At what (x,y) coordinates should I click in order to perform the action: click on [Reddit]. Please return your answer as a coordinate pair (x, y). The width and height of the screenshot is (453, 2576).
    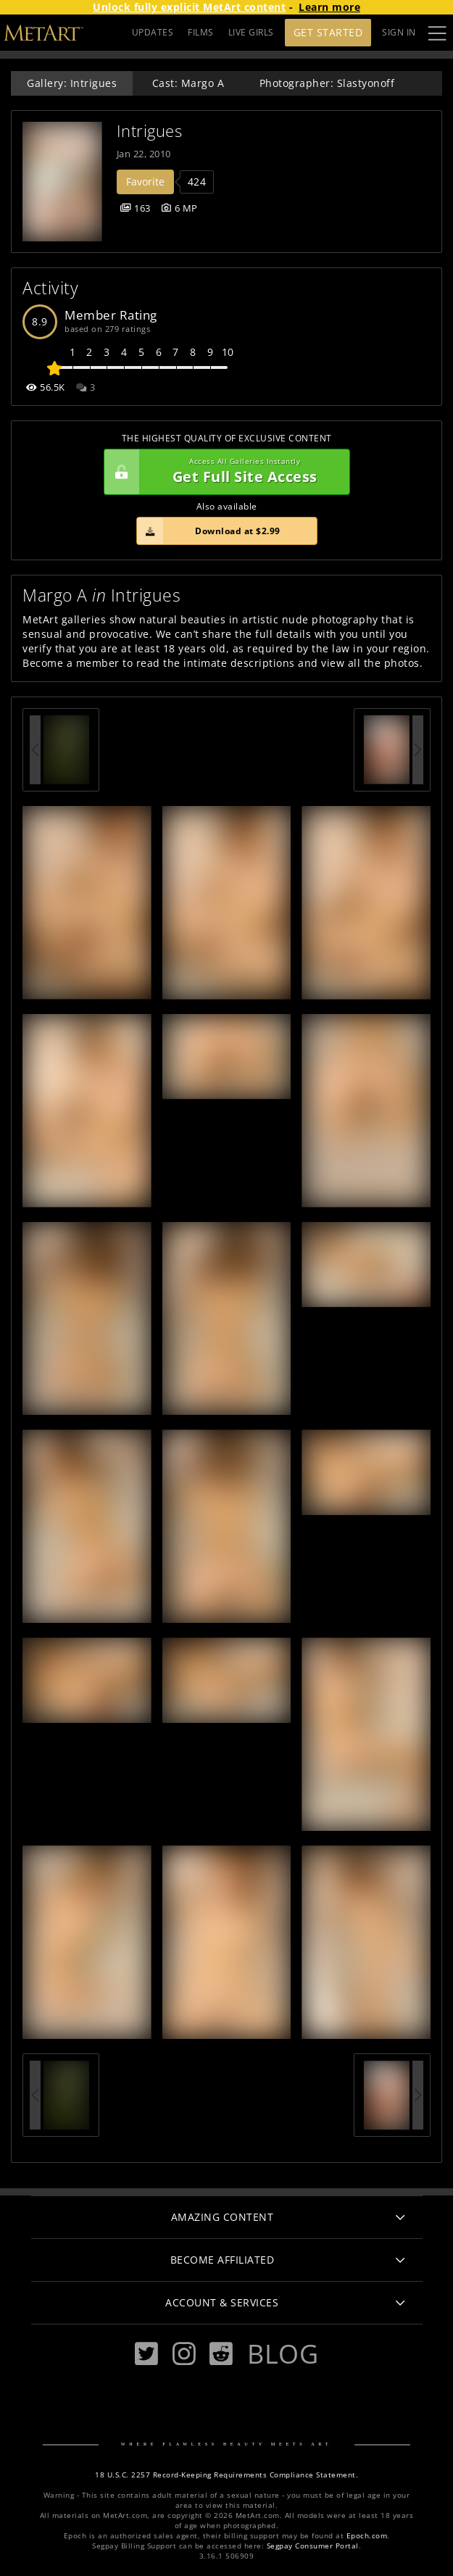
    Looking at the image, I should click on (221, 2353).